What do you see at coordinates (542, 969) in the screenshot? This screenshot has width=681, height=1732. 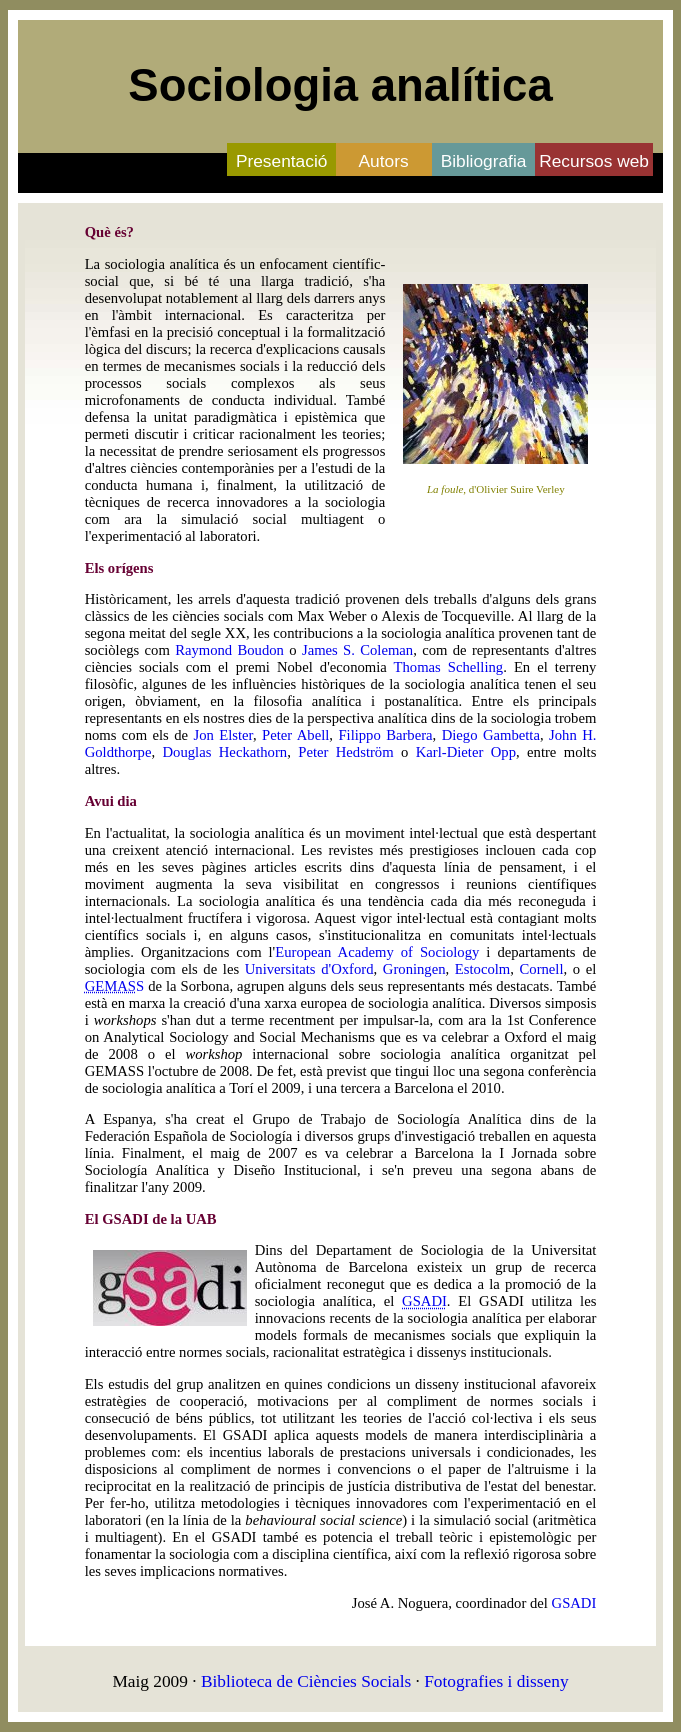 I see `Cornell` at bounding box center [542, 969].